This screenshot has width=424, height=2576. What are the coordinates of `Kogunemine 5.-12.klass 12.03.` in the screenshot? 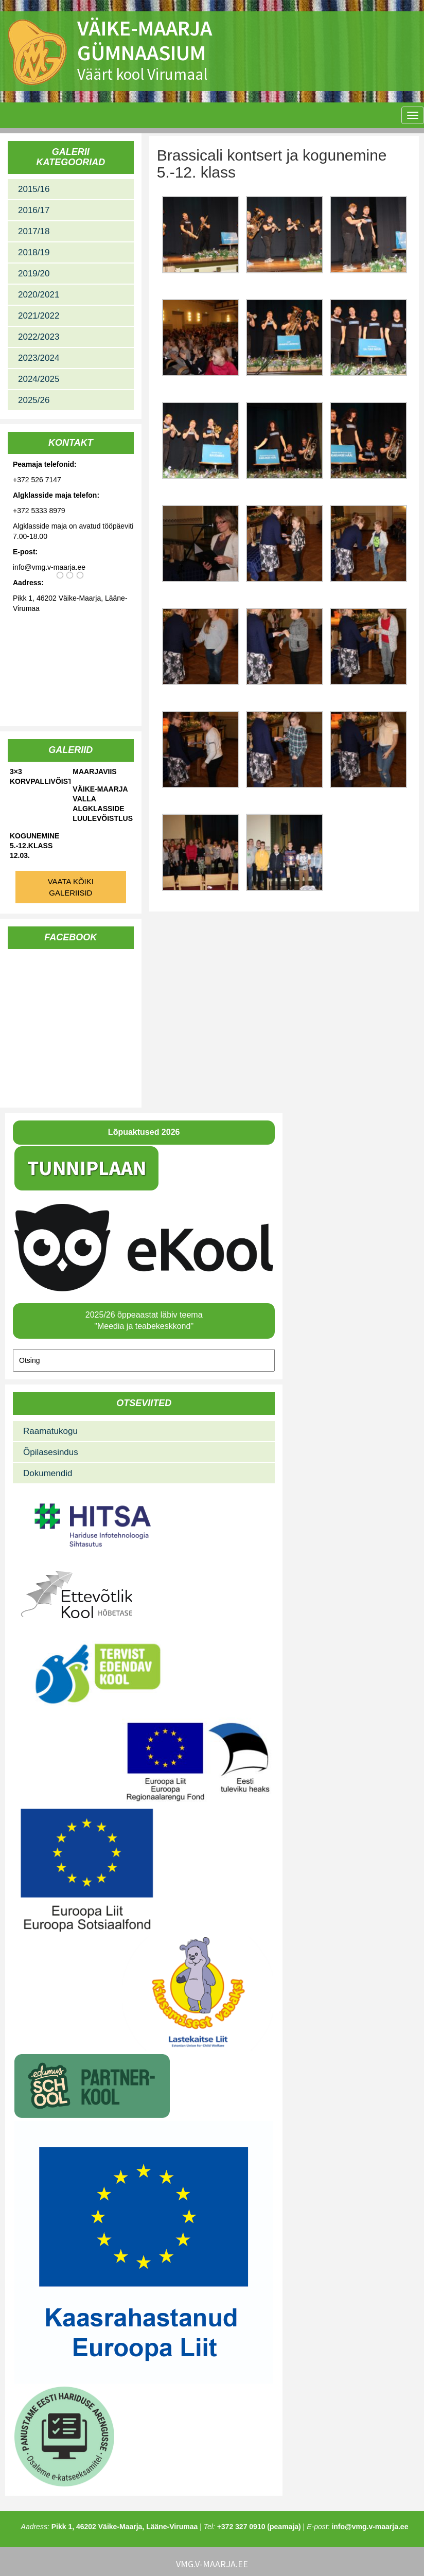 It's located at (34, 846).